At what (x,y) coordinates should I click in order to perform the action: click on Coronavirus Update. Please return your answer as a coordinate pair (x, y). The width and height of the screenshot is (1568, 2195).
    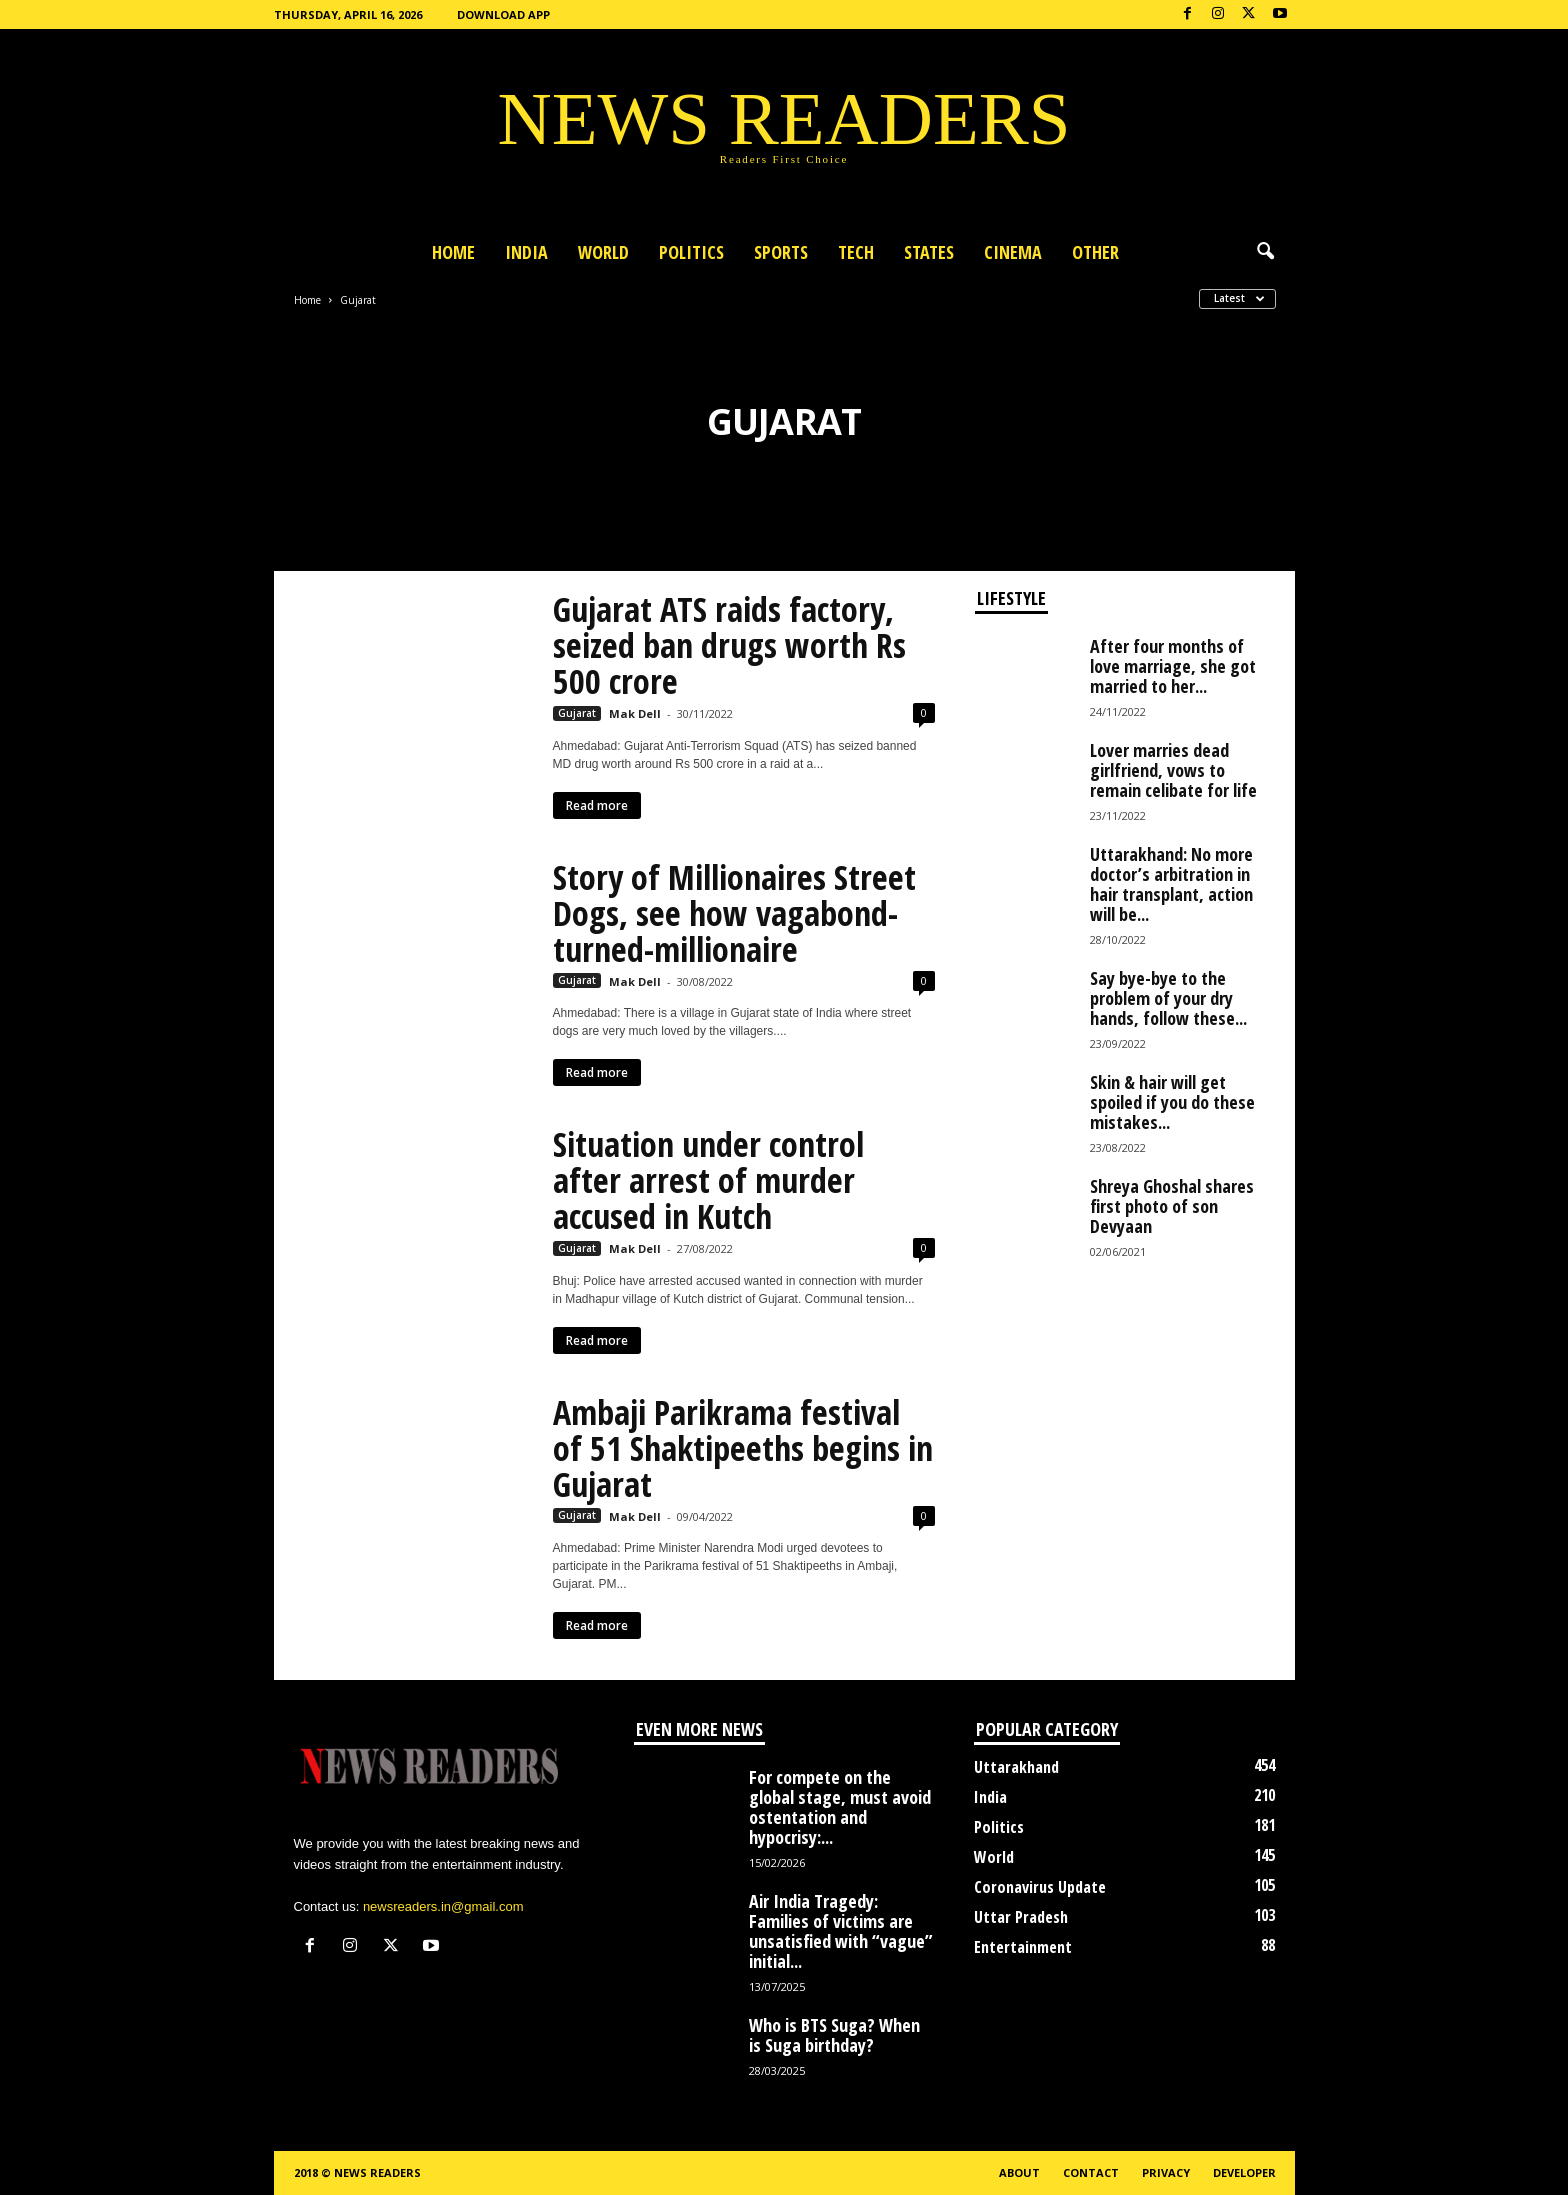
    Looking at the image, I should click on (1040, 1887).